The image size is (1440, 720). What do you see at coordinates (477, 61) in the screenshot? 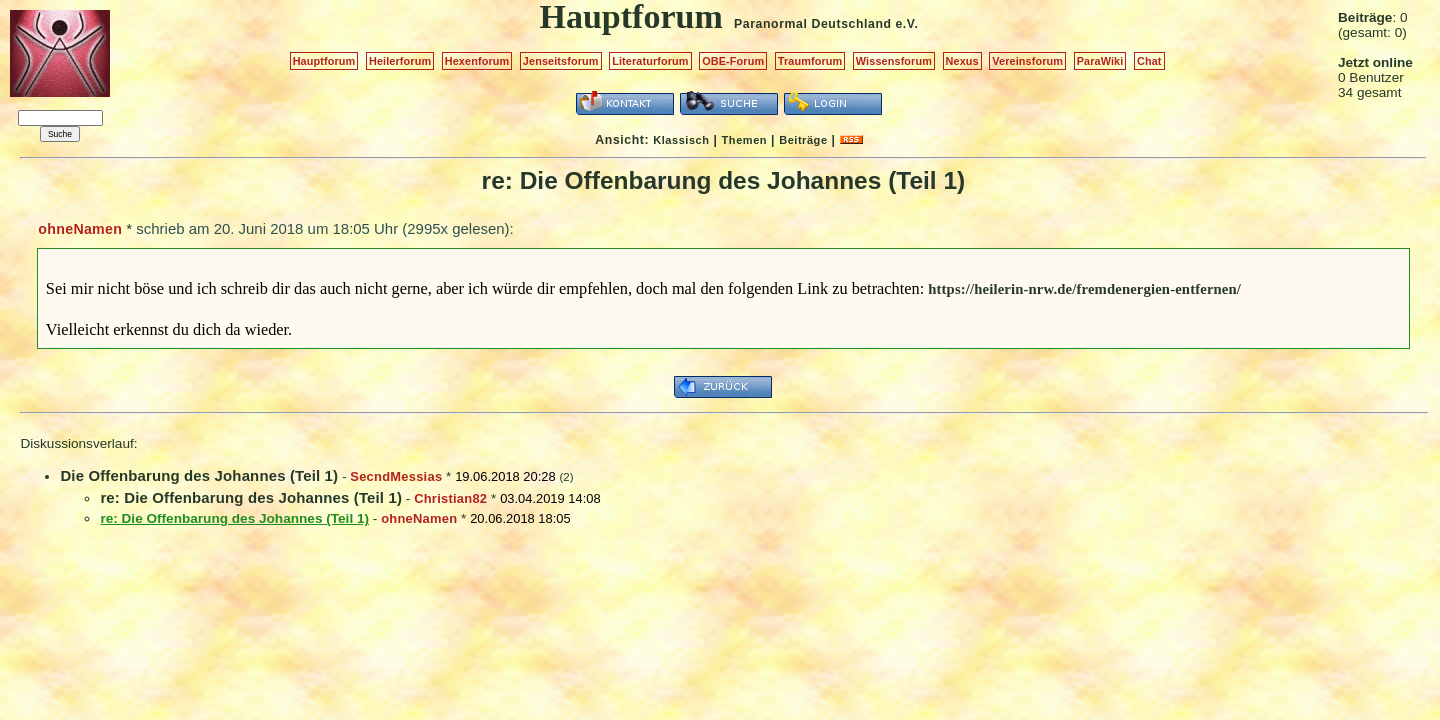
I see `Hexenforum` at bounding box center [477, 61].